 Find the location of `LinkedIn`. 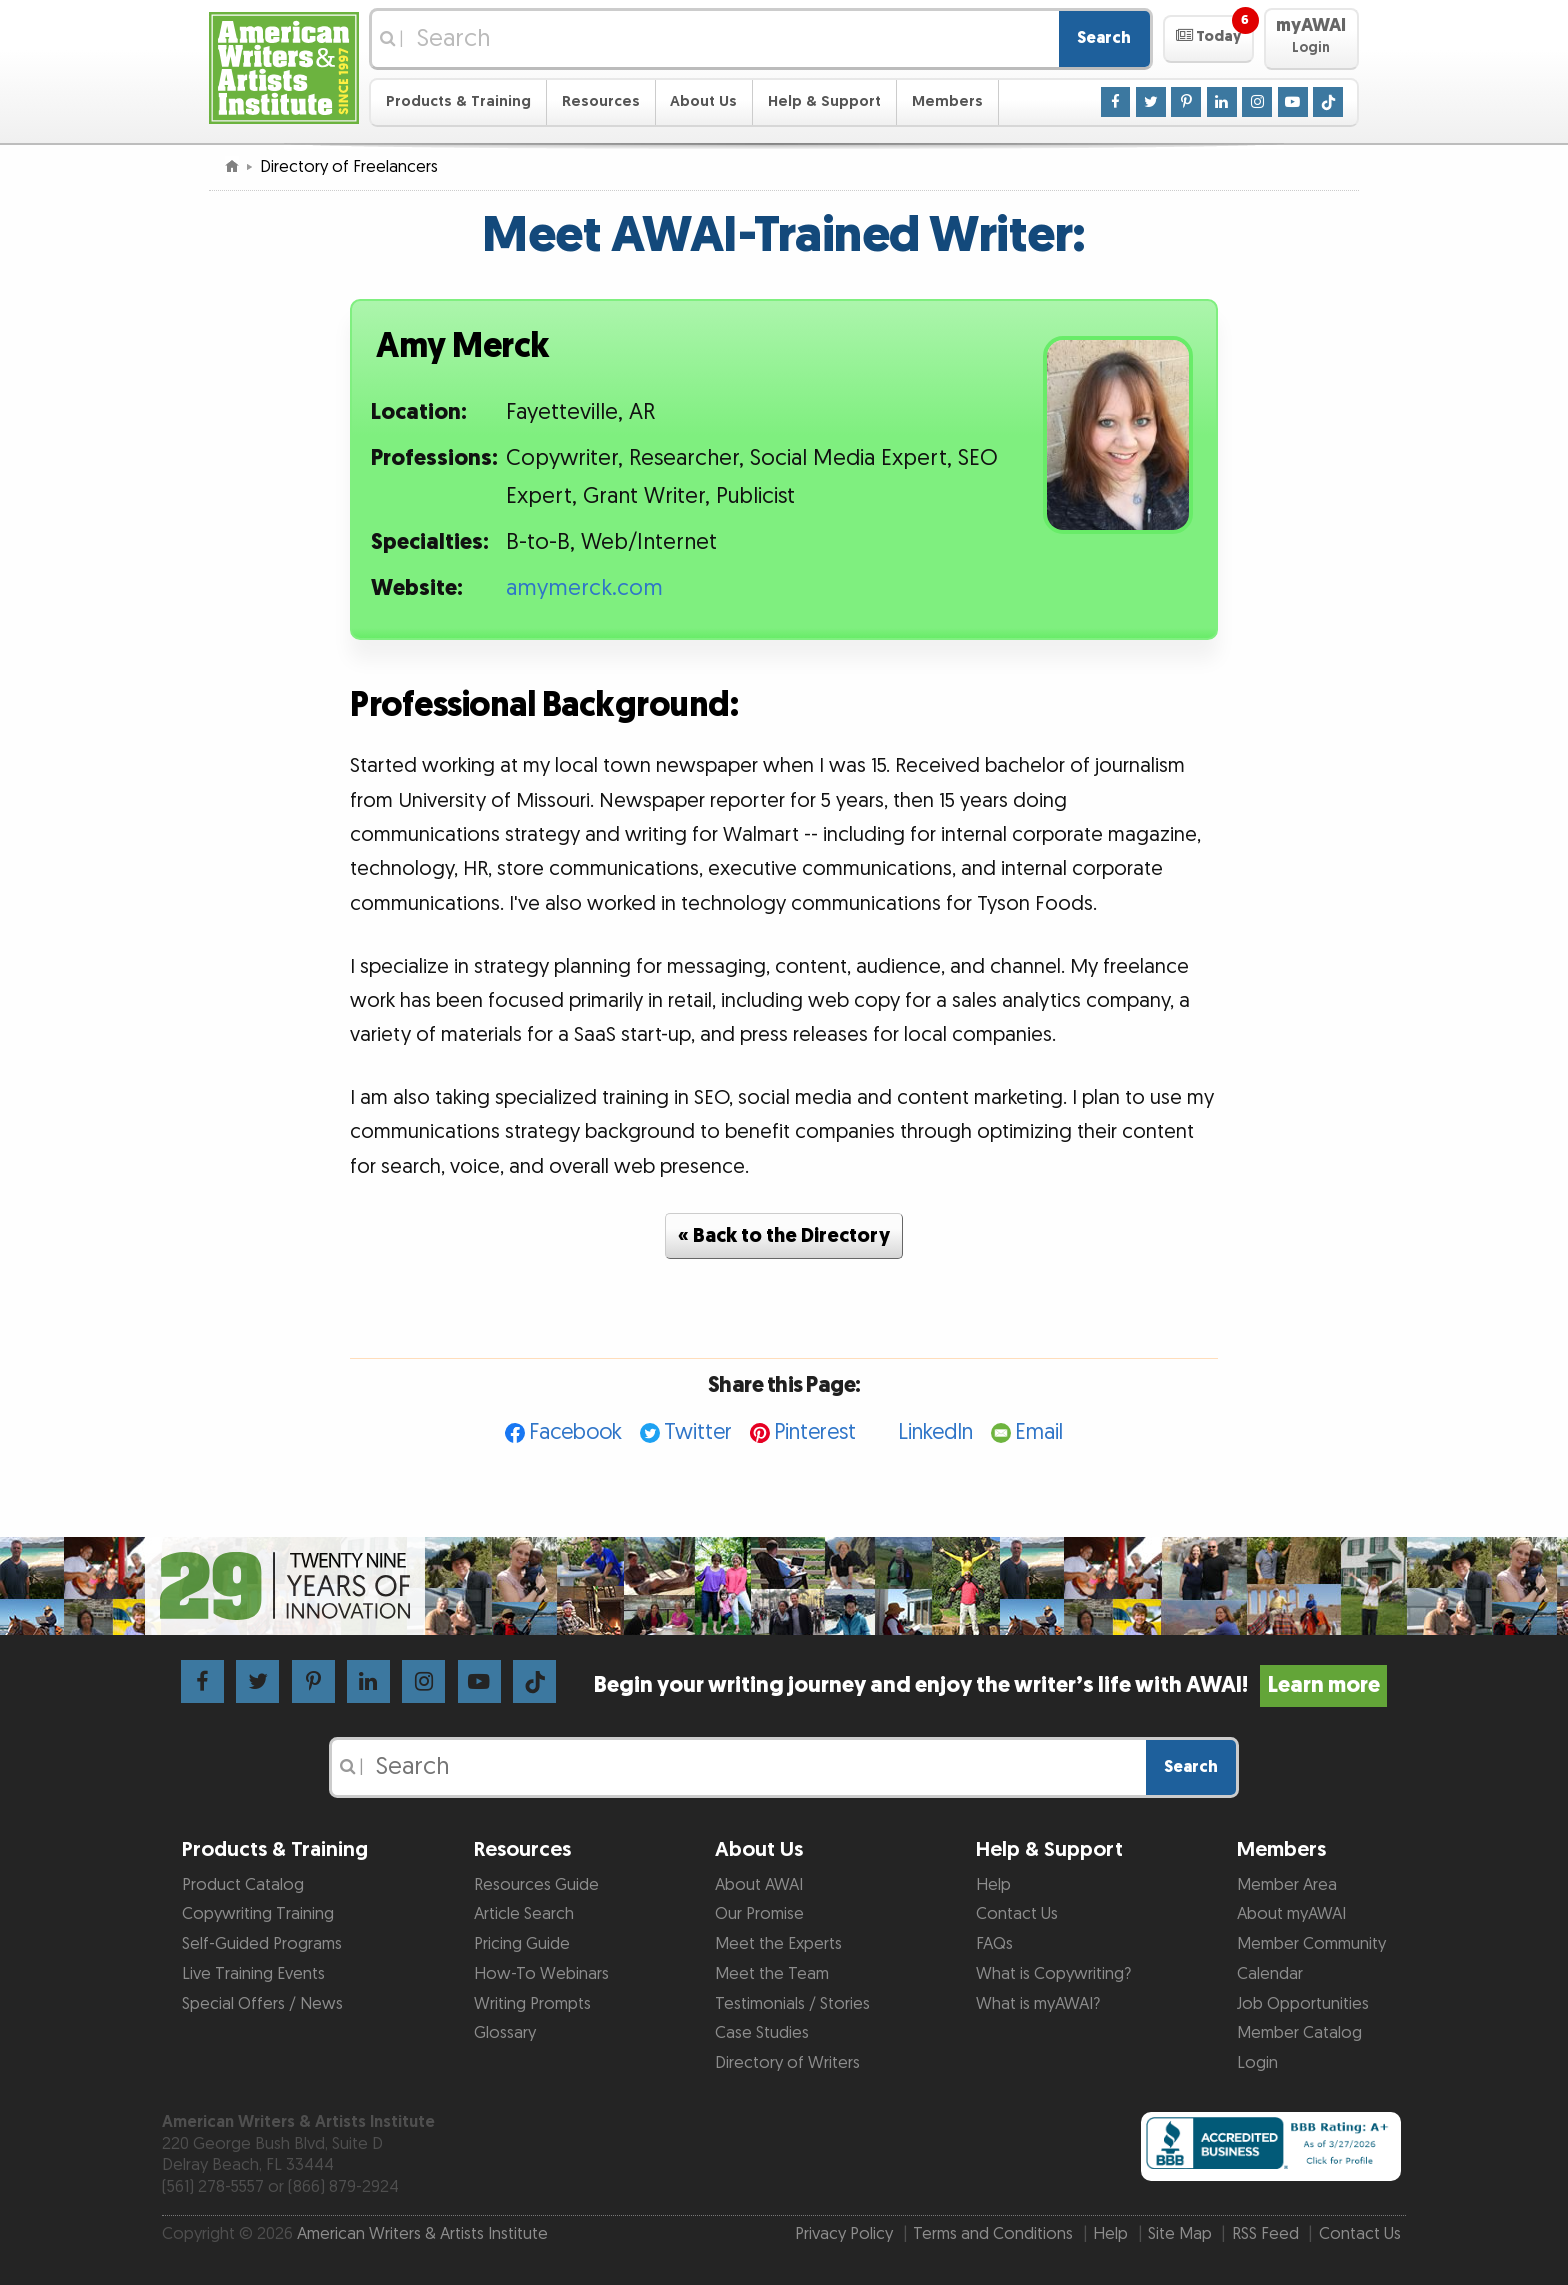

LinkedIn is located at coordinates (935, 1432).